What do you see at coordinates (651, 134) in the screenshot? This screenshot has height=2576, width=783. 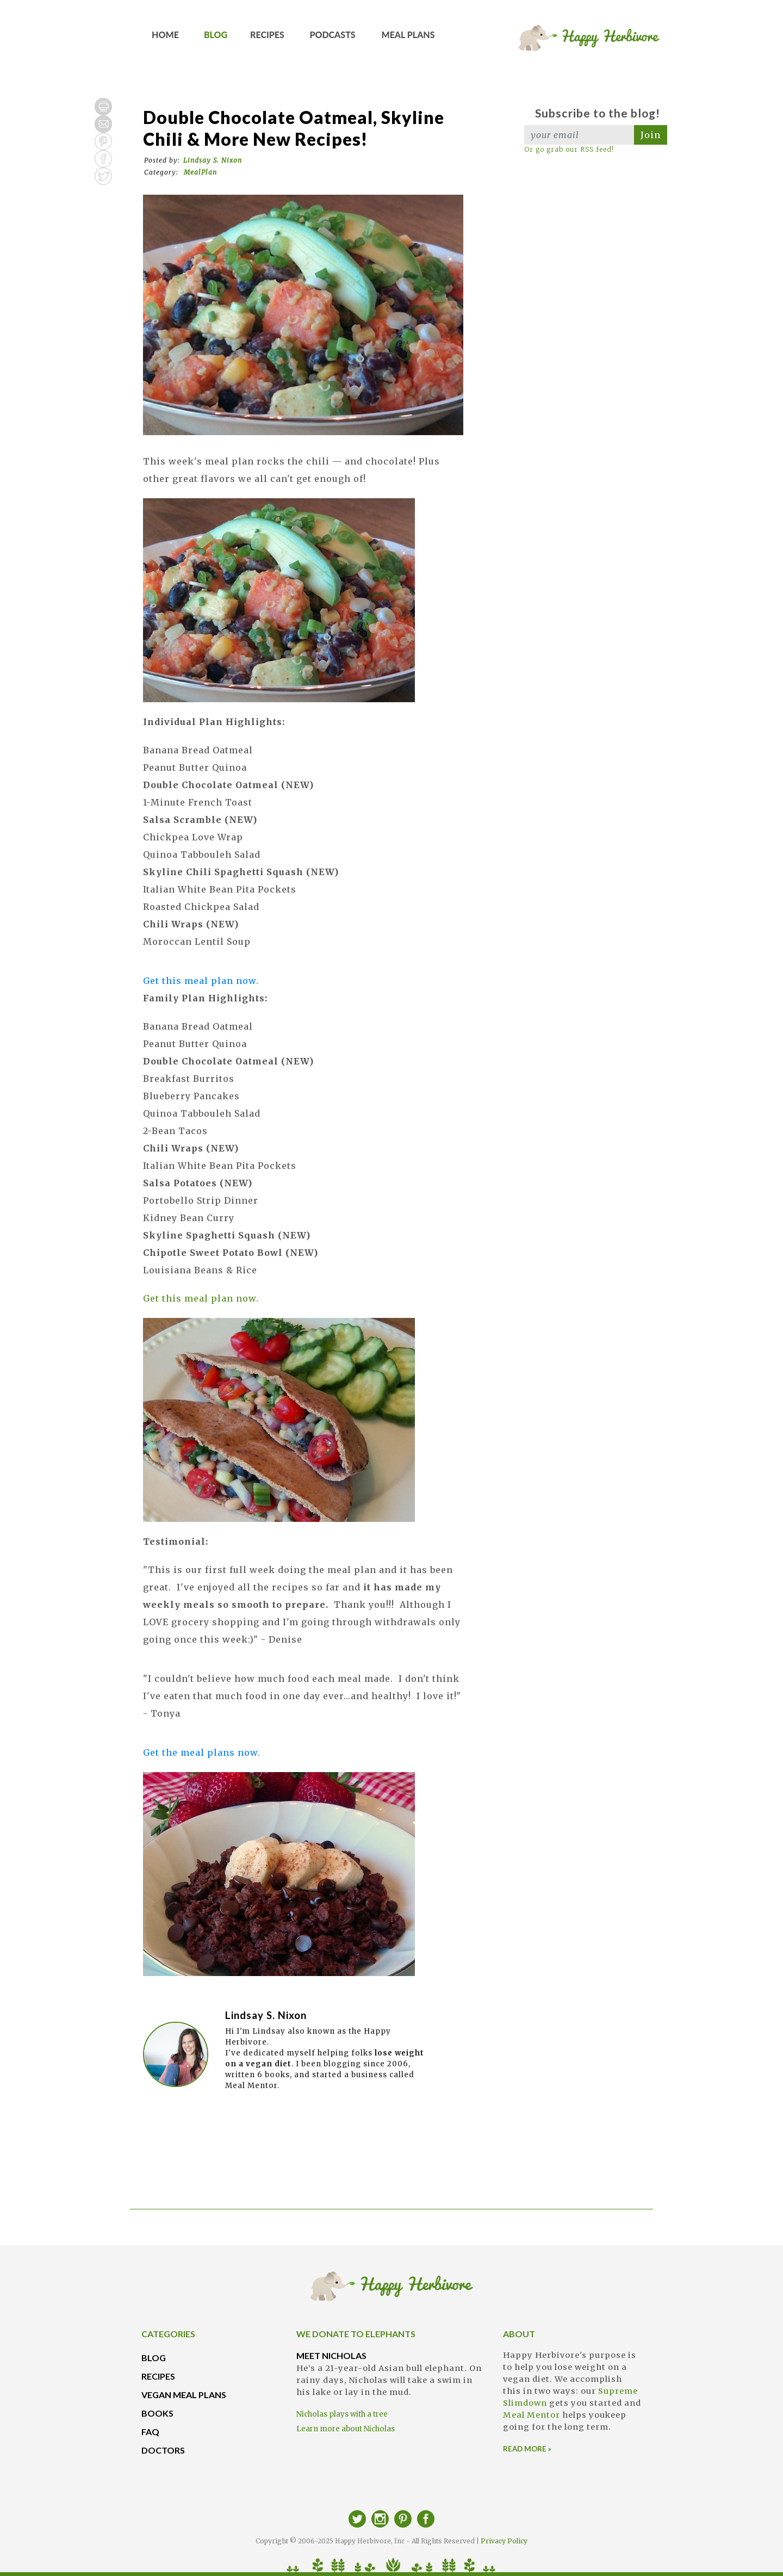 I see `Join` at bounding box center [651, 134].